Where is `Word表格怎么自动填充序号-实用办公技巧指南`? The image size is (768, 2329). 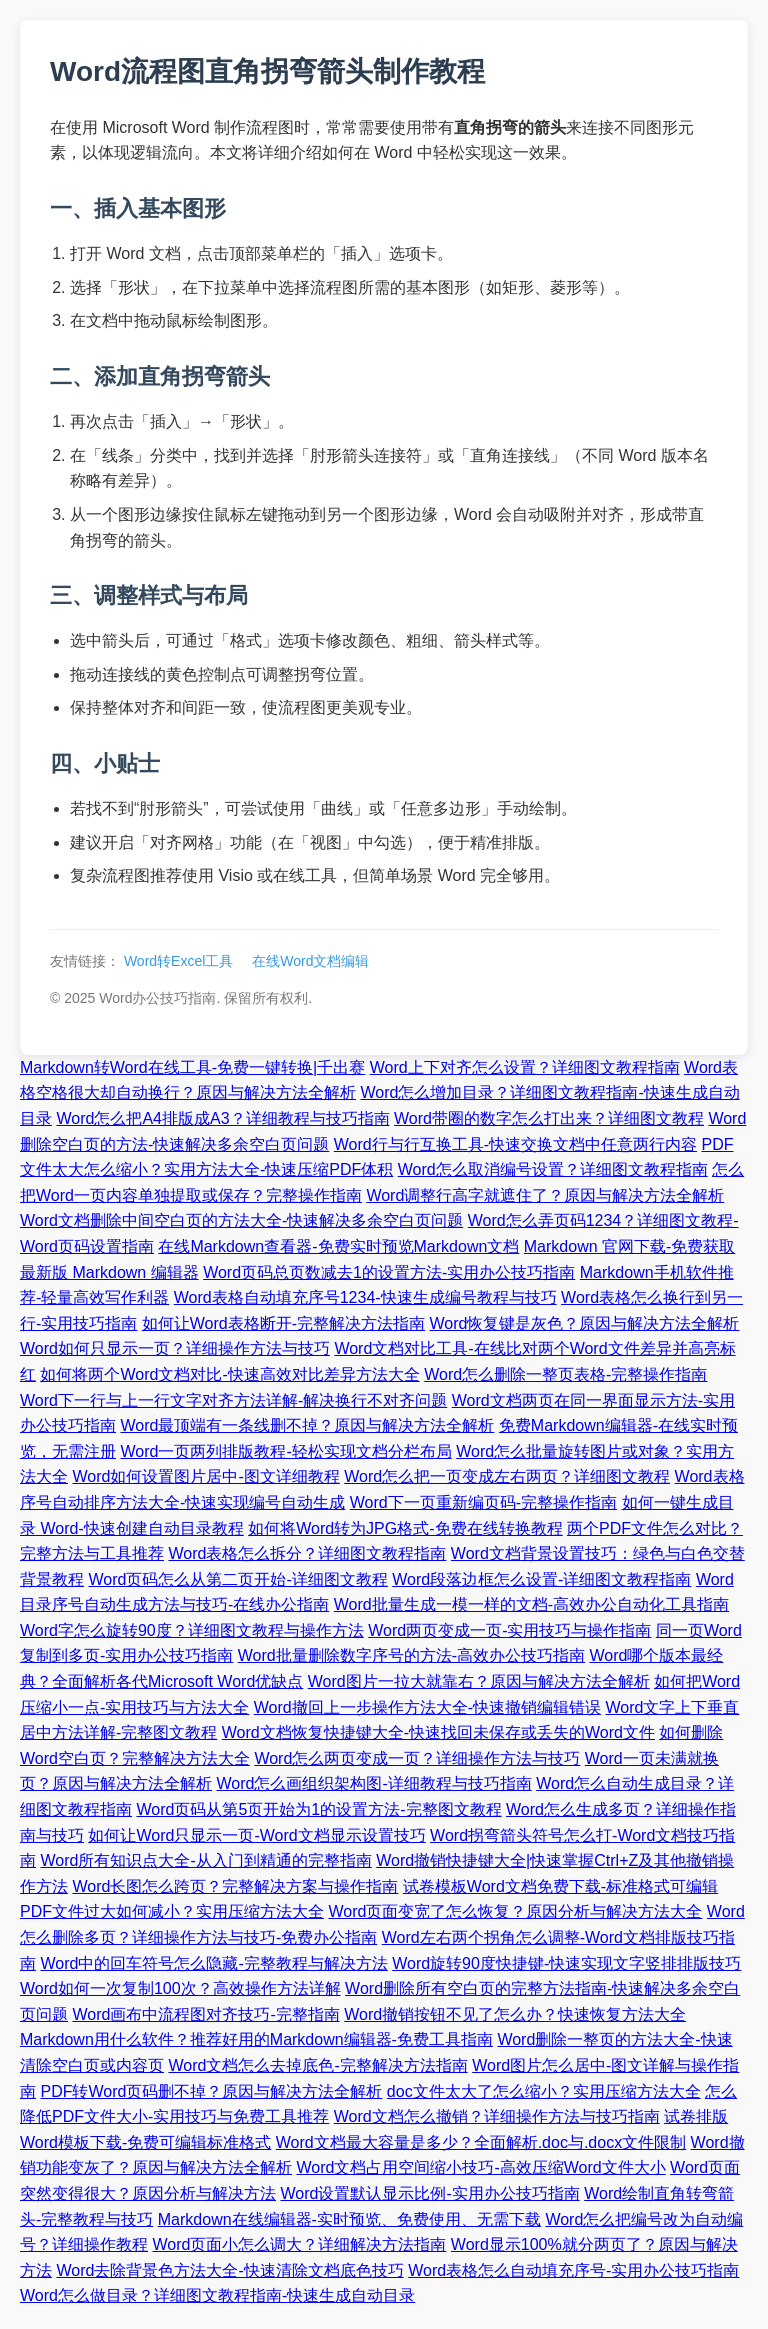
Word表格怎么自动填充序号-实用办公技巧指南 is located at coordinates (573, 2270).